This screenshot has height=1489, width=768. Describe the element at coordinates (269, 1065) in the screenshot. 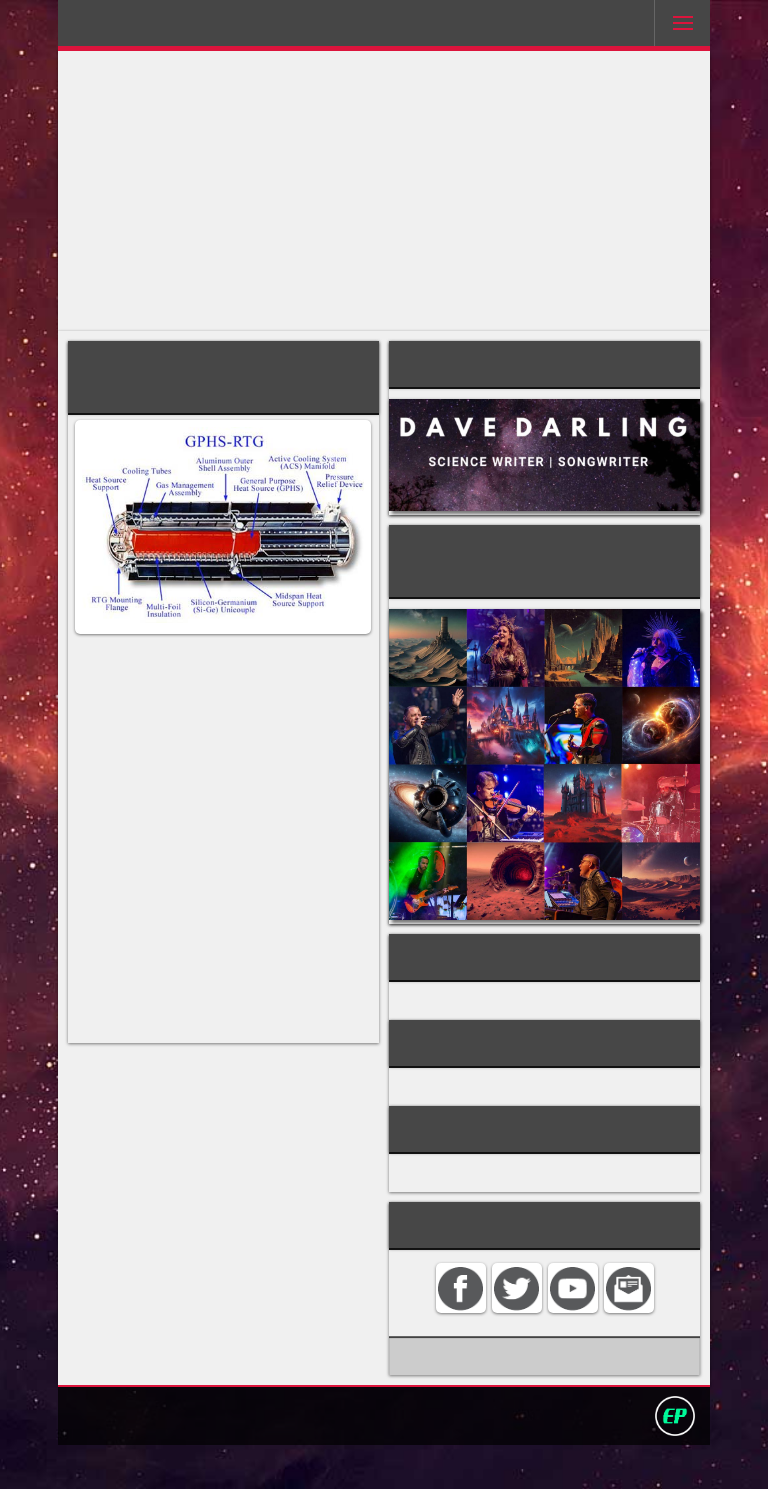

I see `Pioneer` at that location.